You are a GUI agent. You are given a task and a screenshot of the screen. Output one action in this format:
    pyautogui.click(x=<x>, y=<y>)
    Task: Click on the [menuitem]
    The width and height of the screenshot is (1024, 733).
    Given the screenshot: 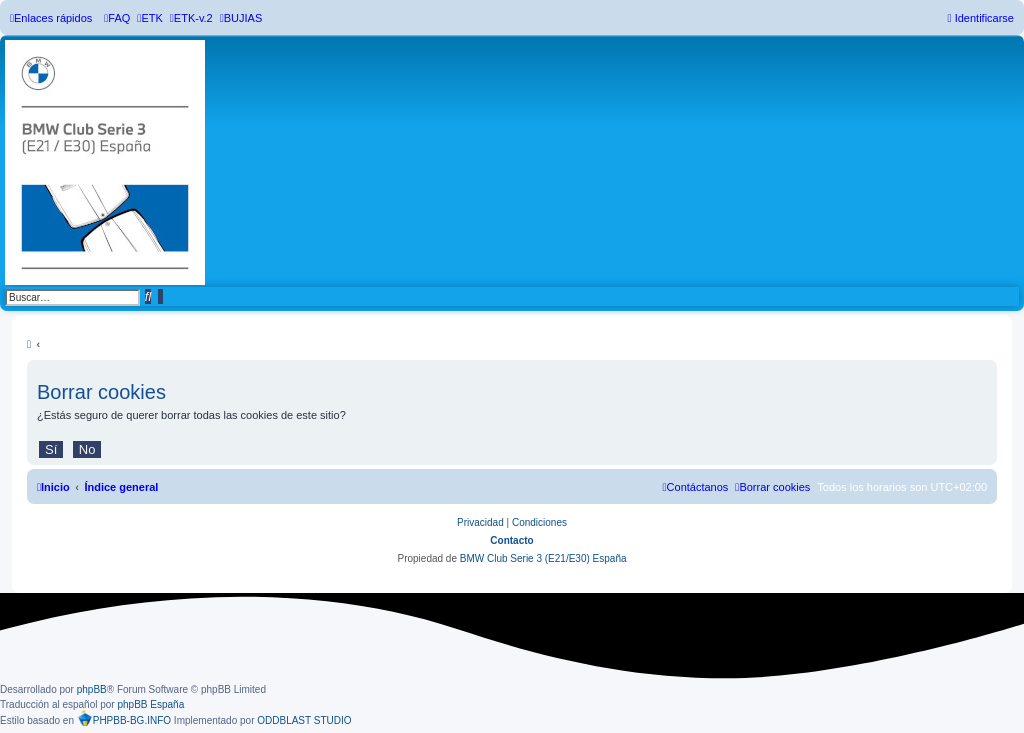 What is the action you would take?
    pyautogui.click(x=117, y=18)
    